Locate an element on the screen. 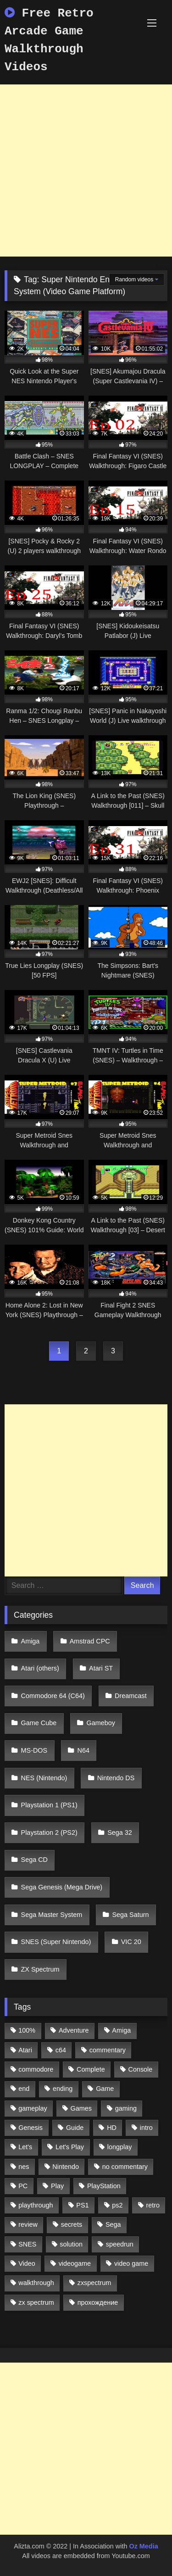  ending [ending (1,162 items)] is located at coordinates (62, 2088).